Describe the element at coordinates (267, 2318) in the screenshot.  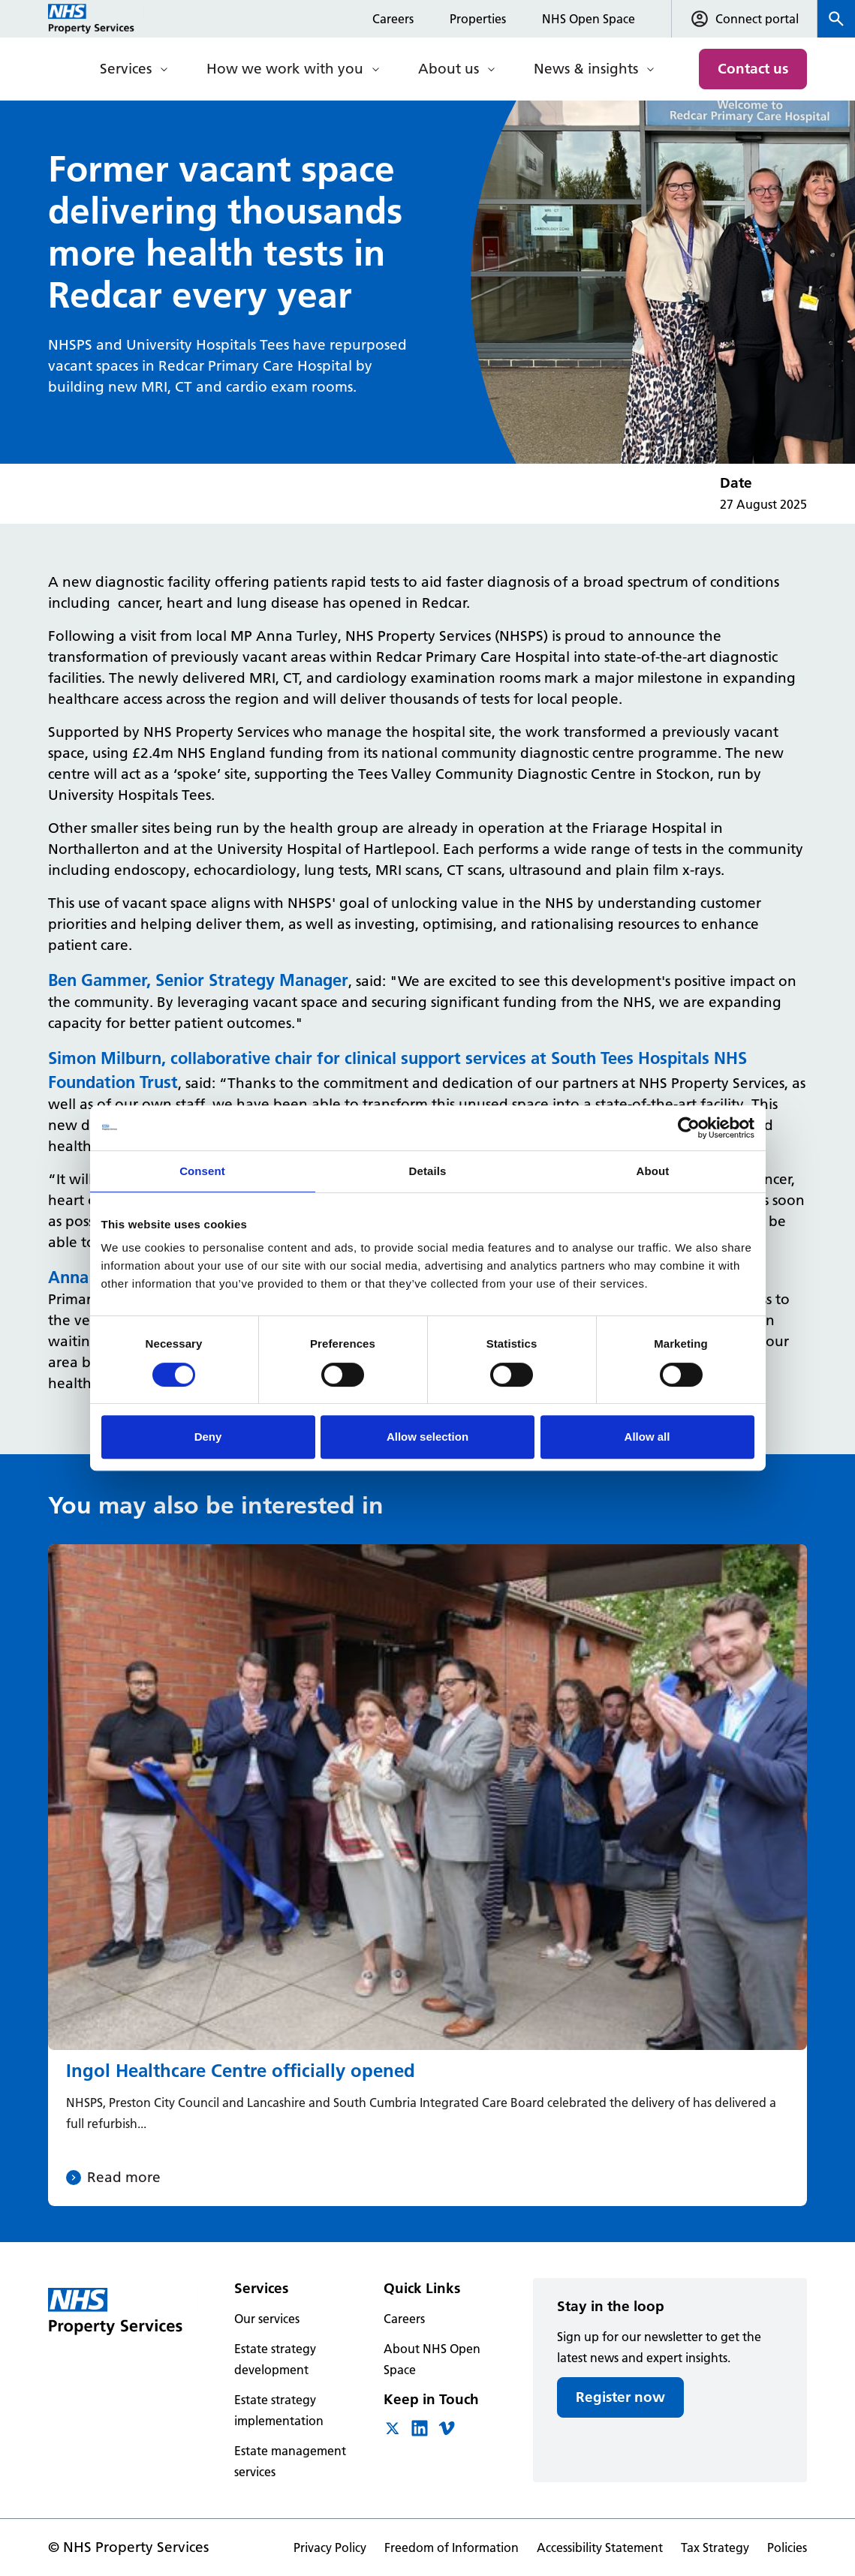
I see `Our services` at that location.